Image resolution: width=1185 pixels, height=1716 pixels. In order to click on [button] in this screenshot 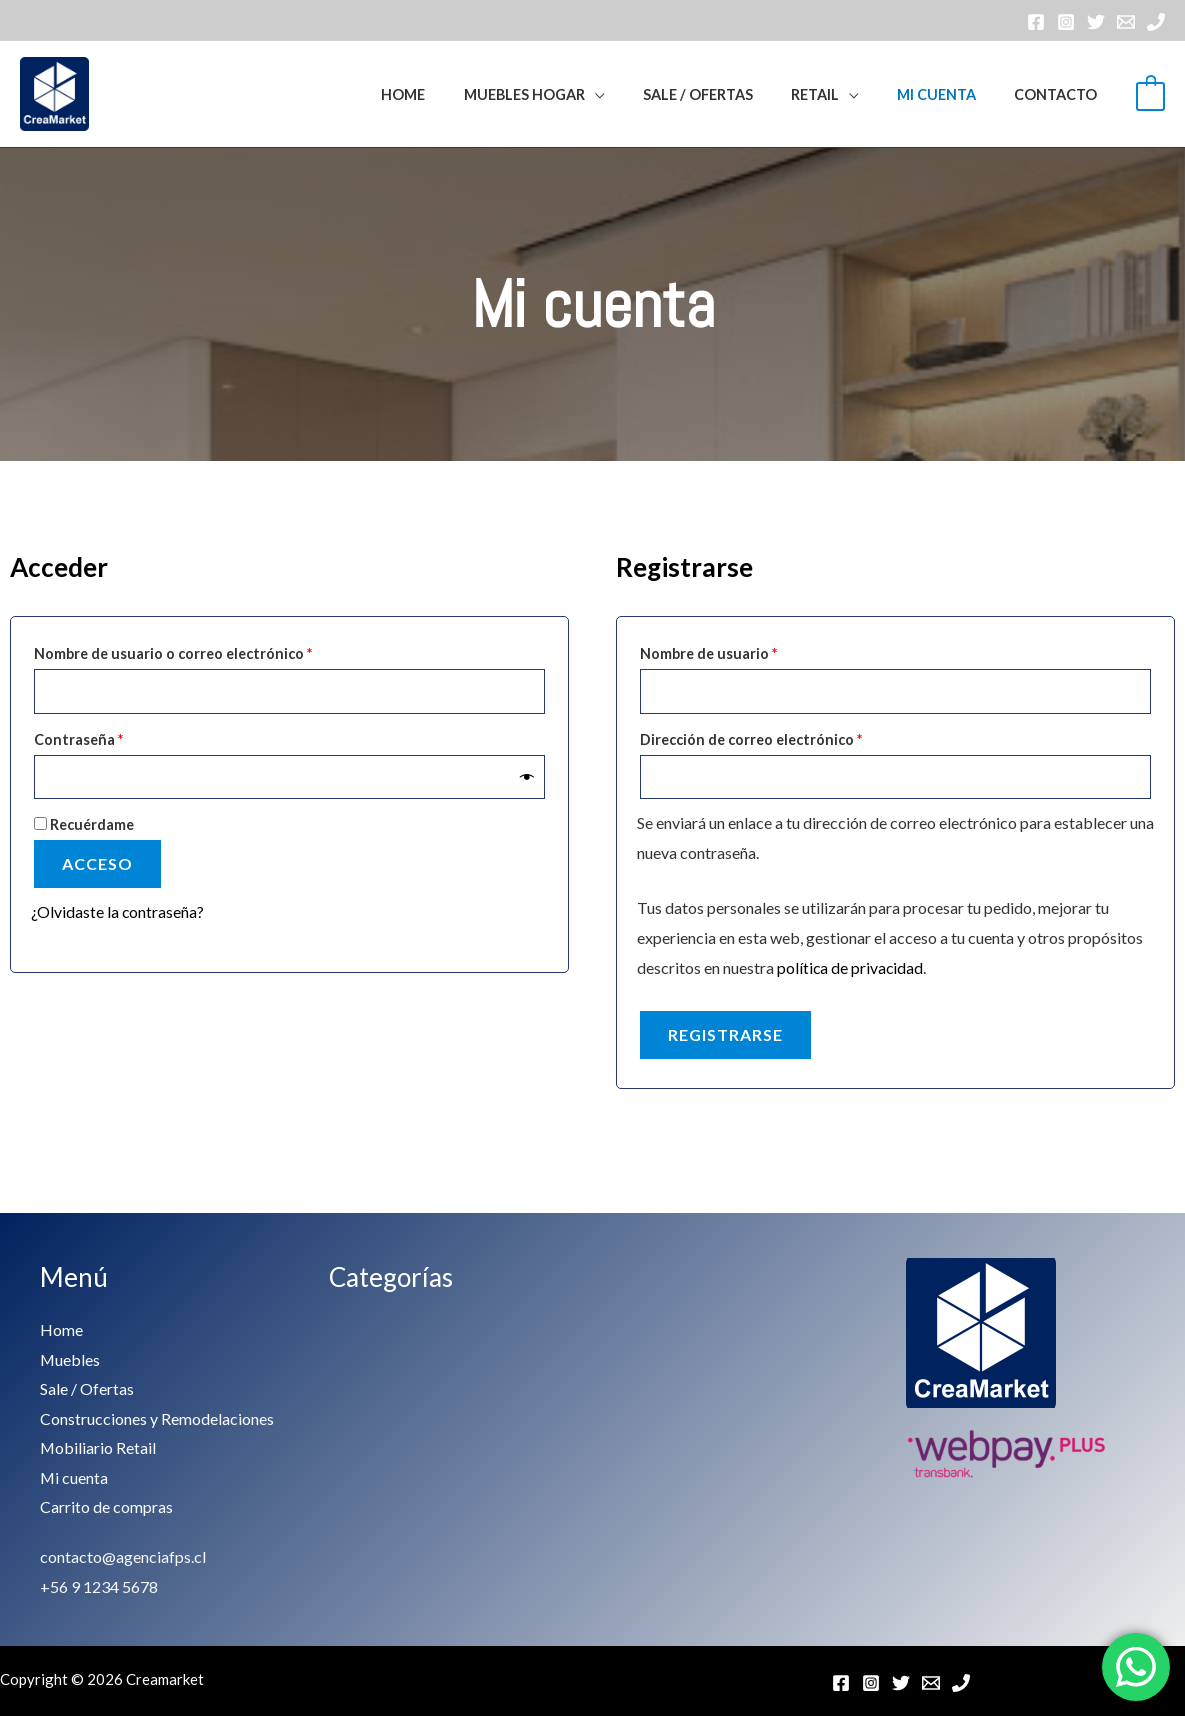, I will do `click(385, 94)`.